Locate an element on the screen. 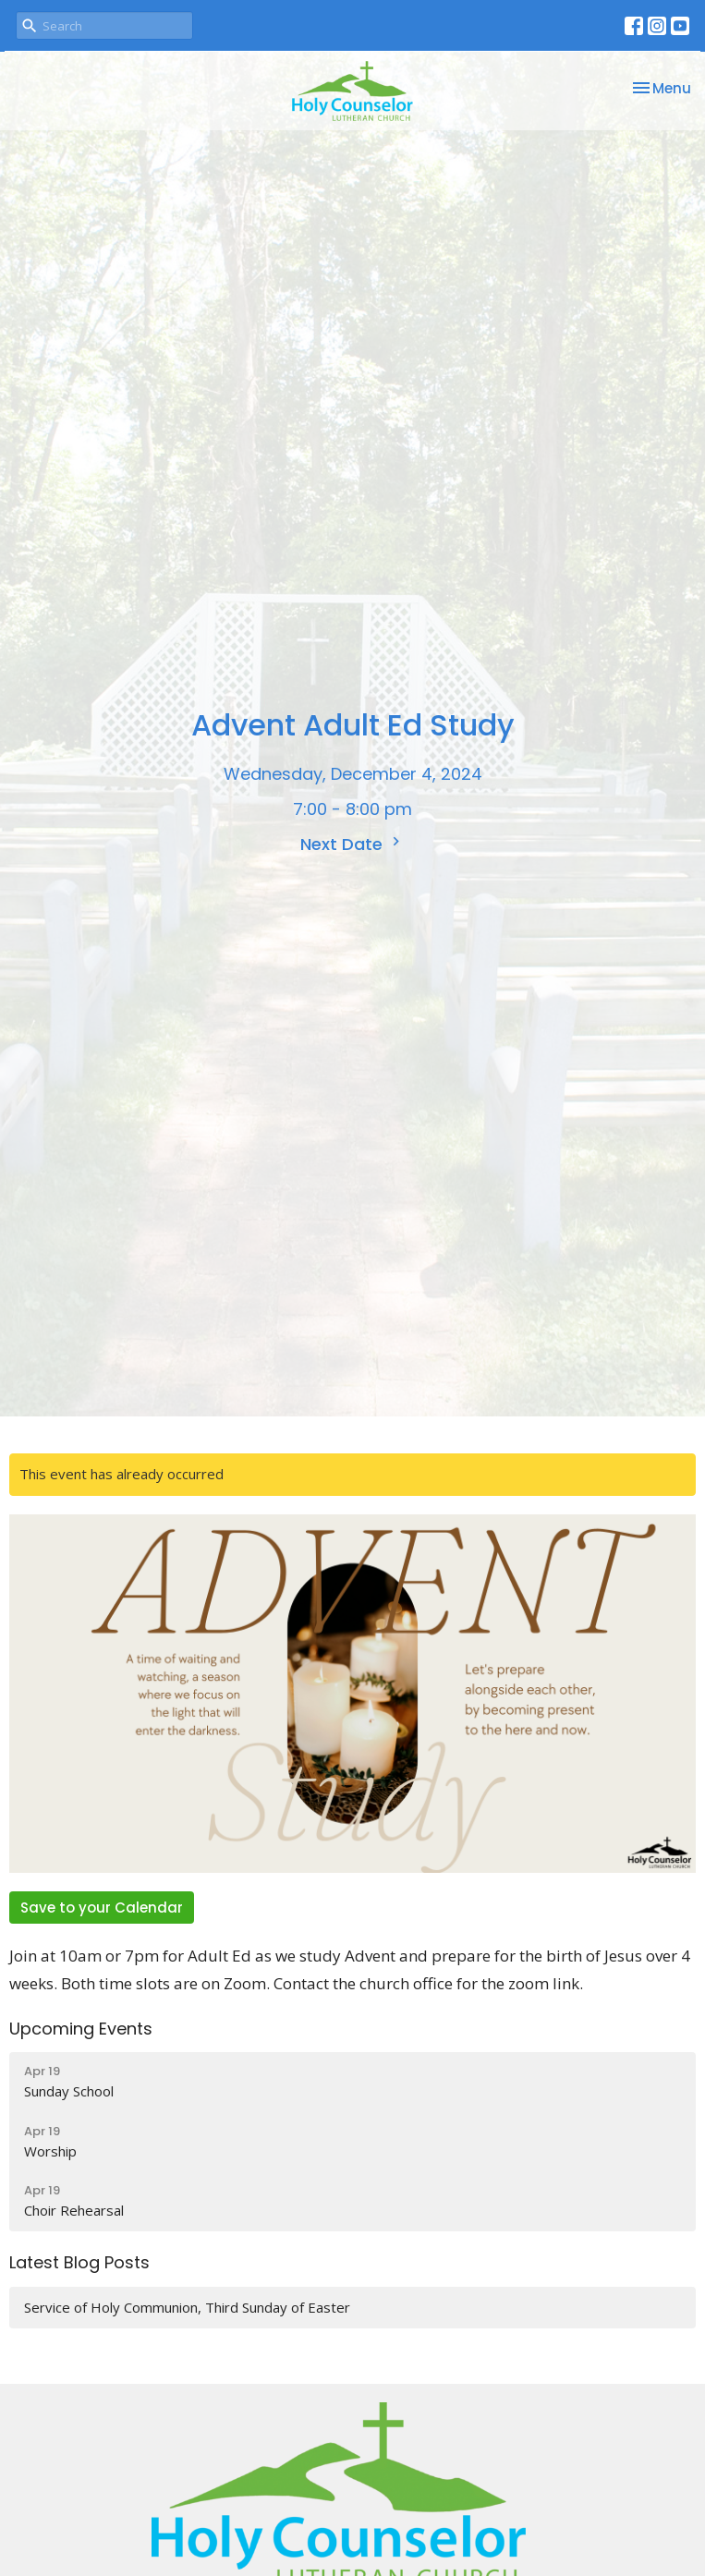 This screenshot has height=2576, width=705. Upcoming Events is located at coordinates (80, 2028).